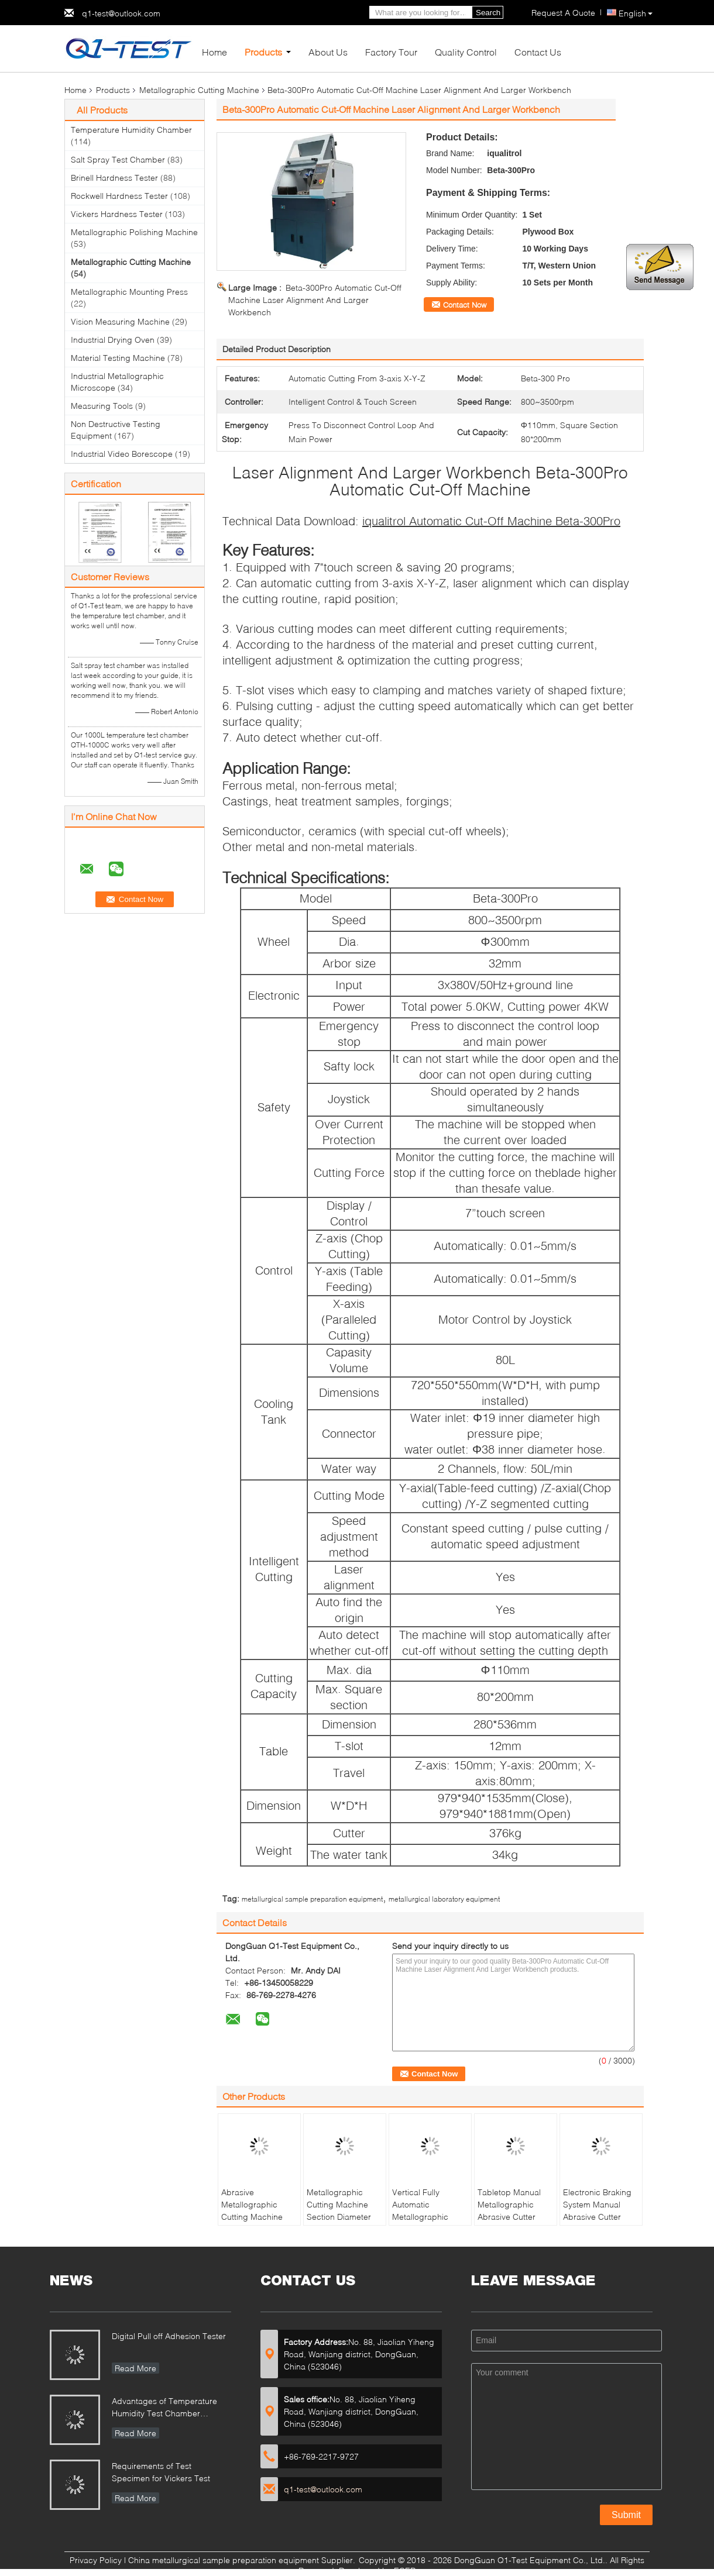  What do you see at coordinates (121, 13) in the screenshot?
I see `q1-test@outlook.com` at bounding box center [121, 13].